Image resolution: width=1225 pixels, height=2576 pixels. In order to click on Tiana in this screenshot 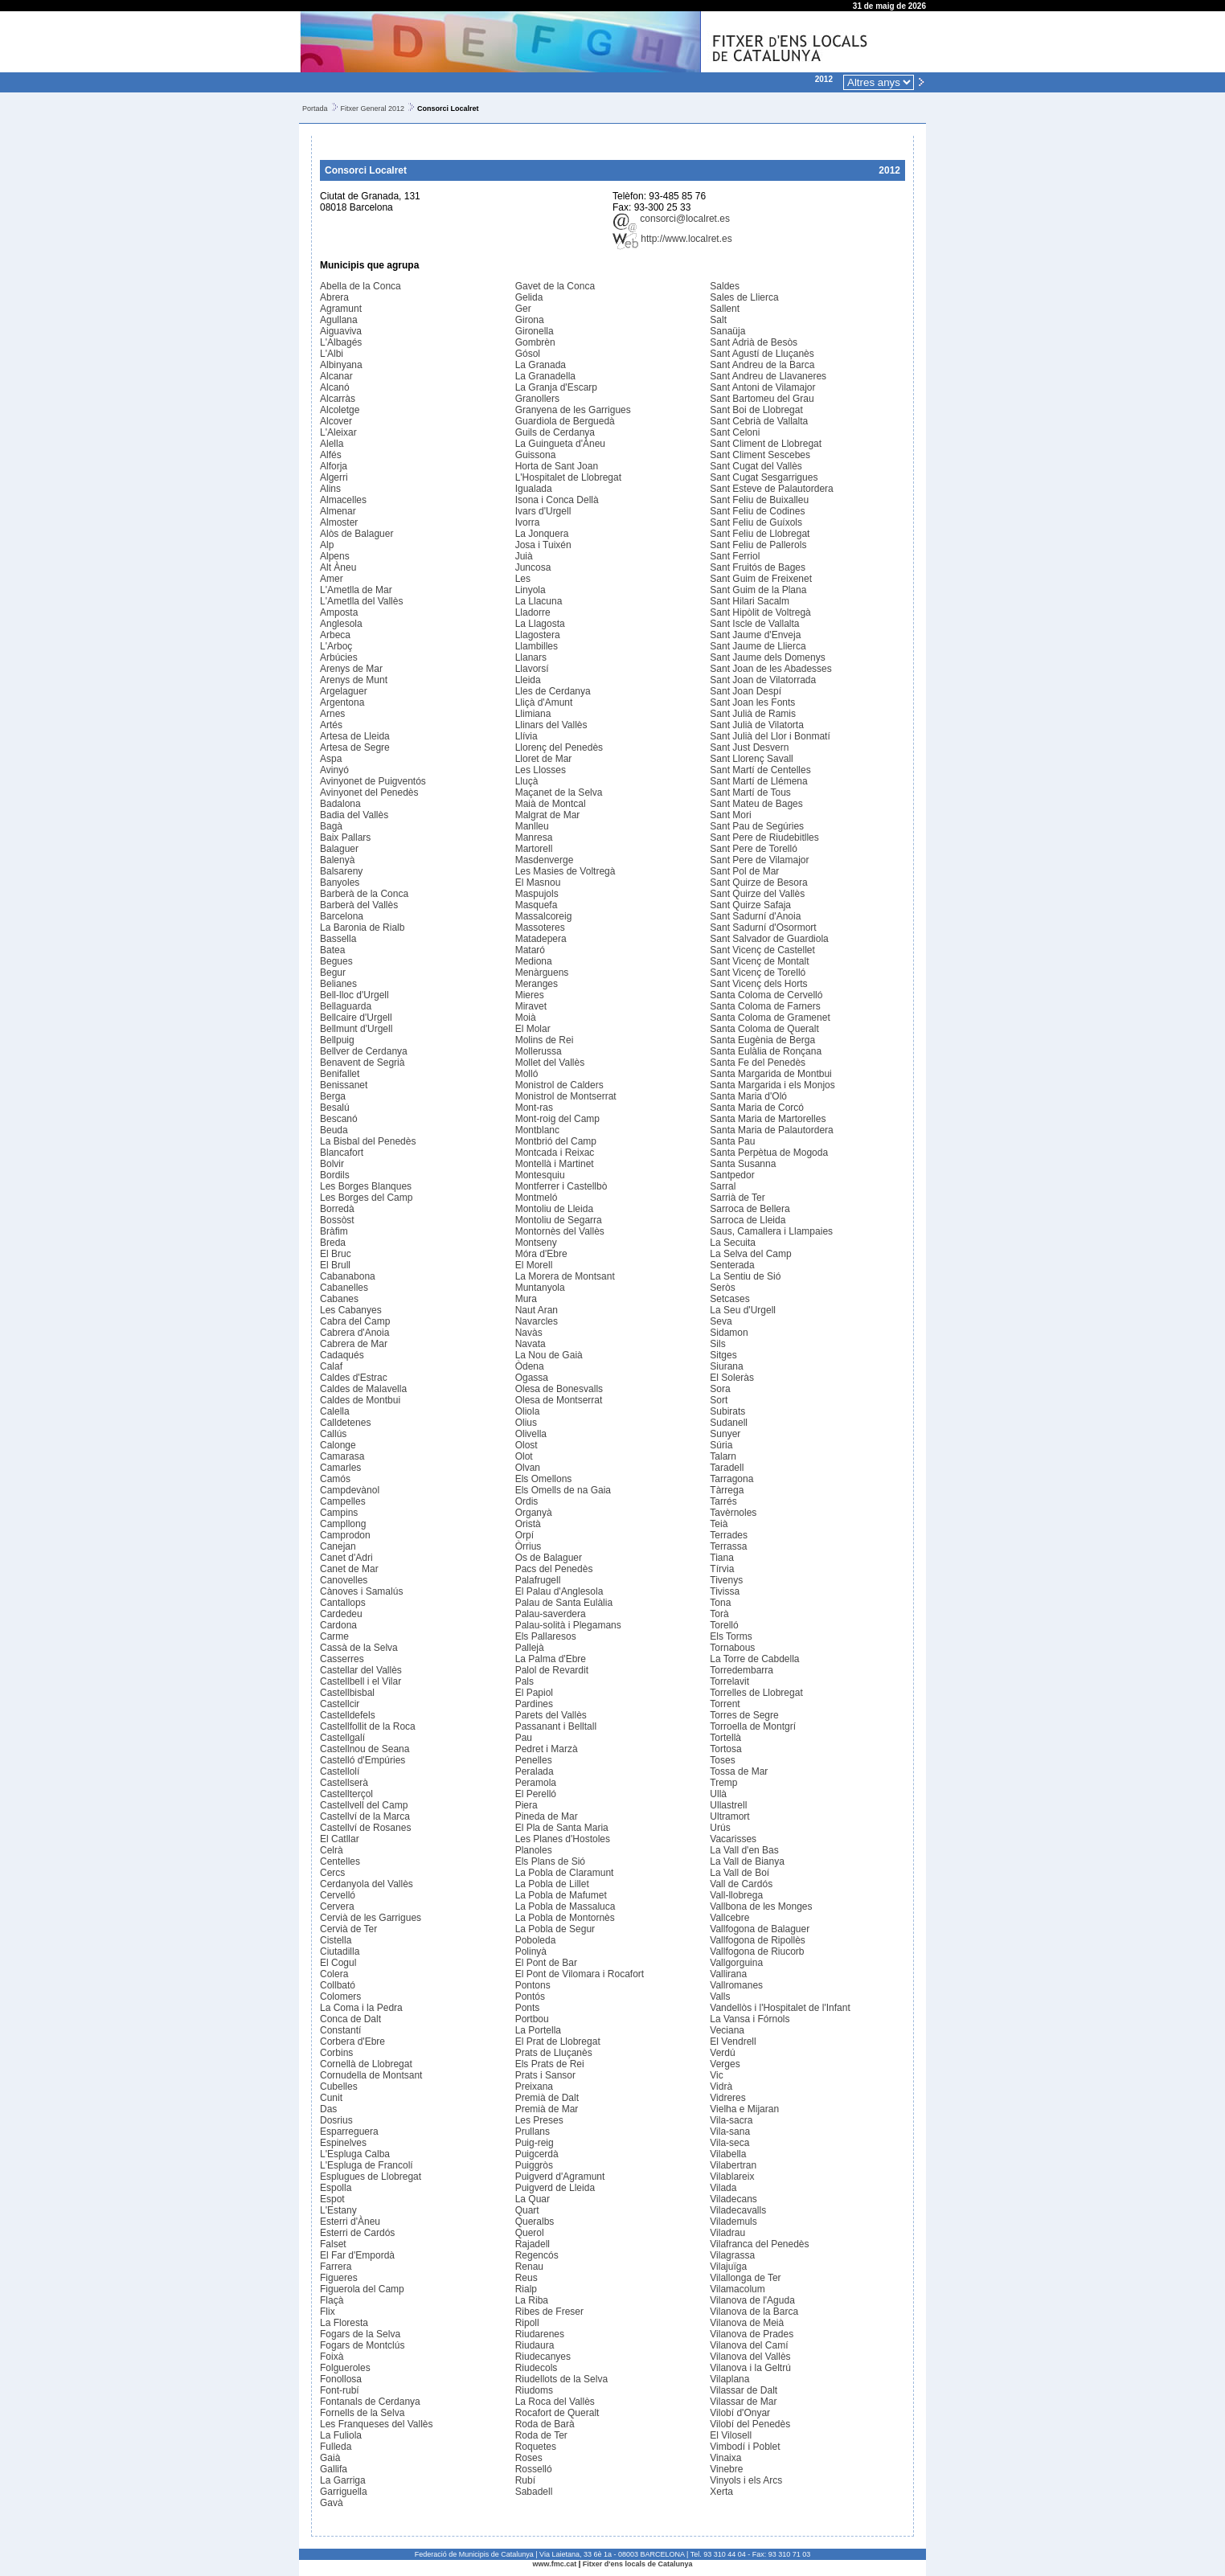, I will do `click(722, 1557)`.